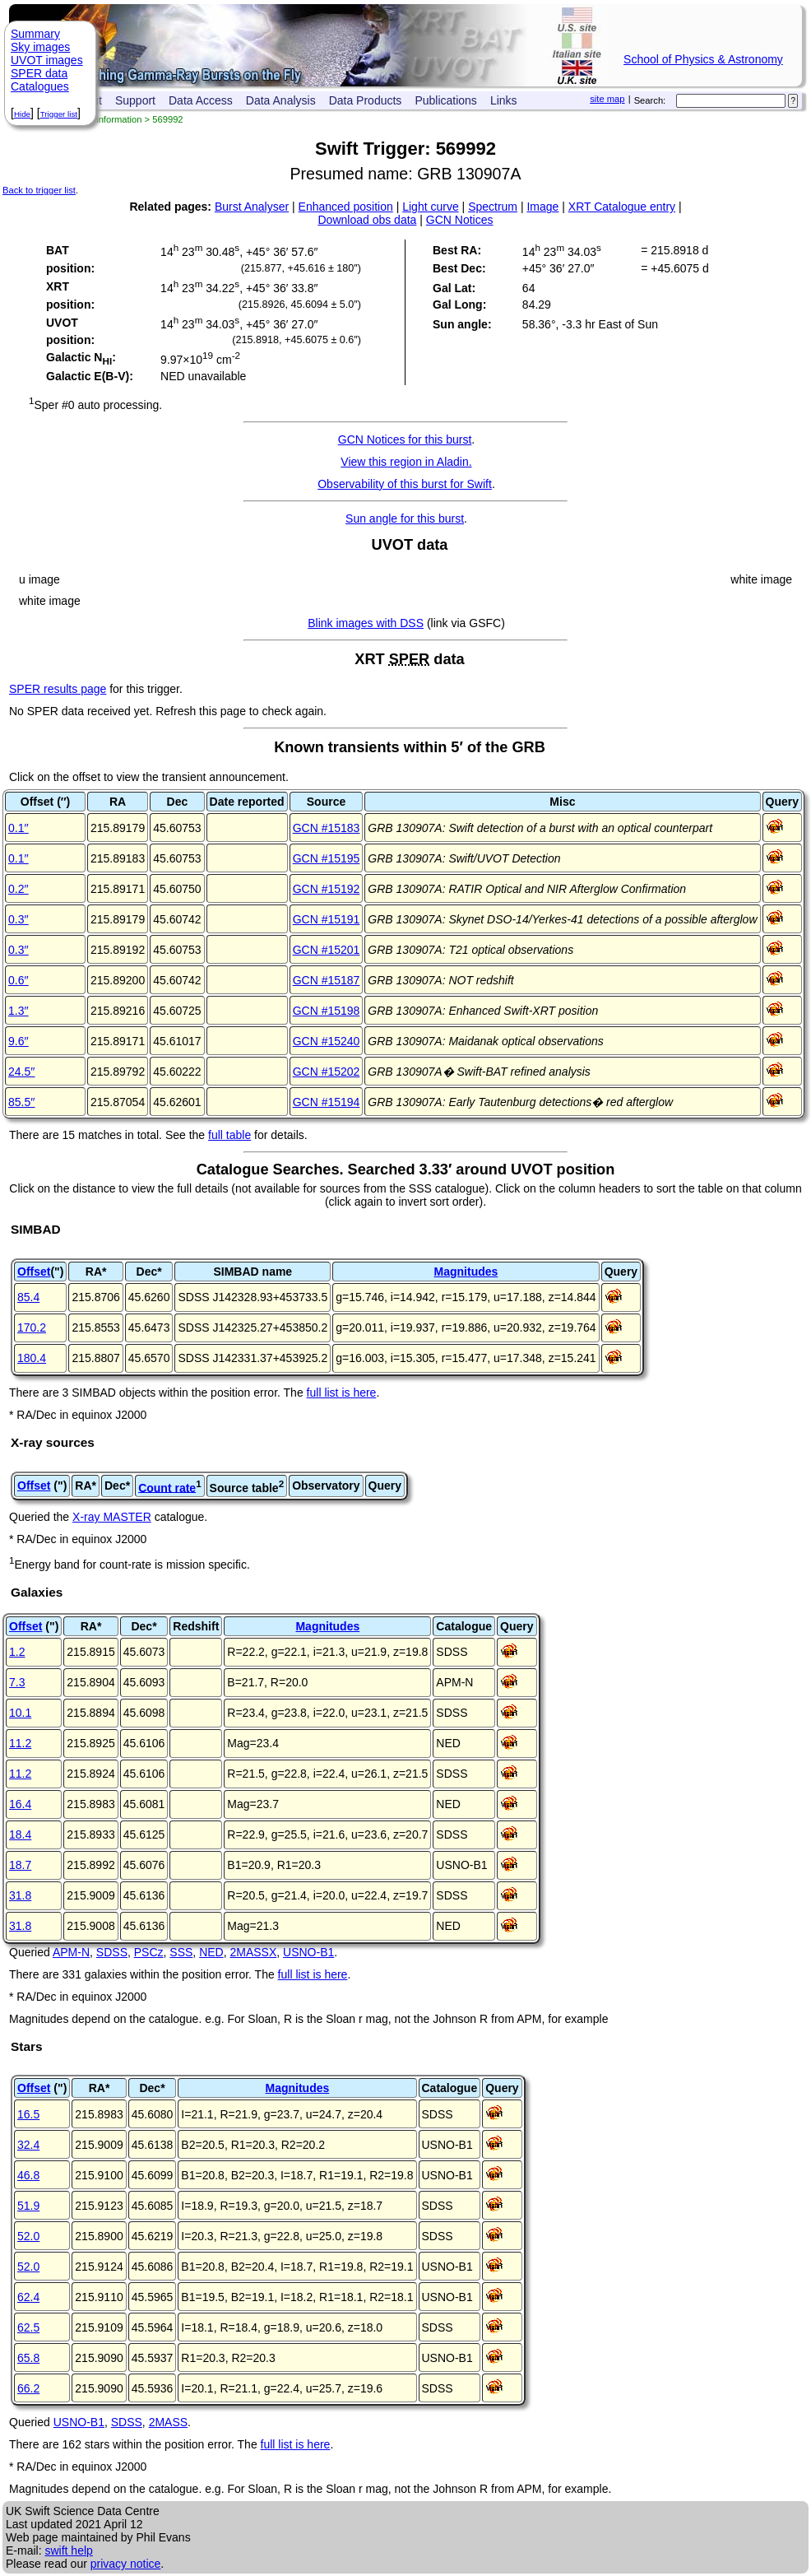 This screenshot has width=811, height=2576. What do you see at coordinates (308, 1952) in the screenshot?
I see `USNO-B1` at bounding box center [308, 1952].